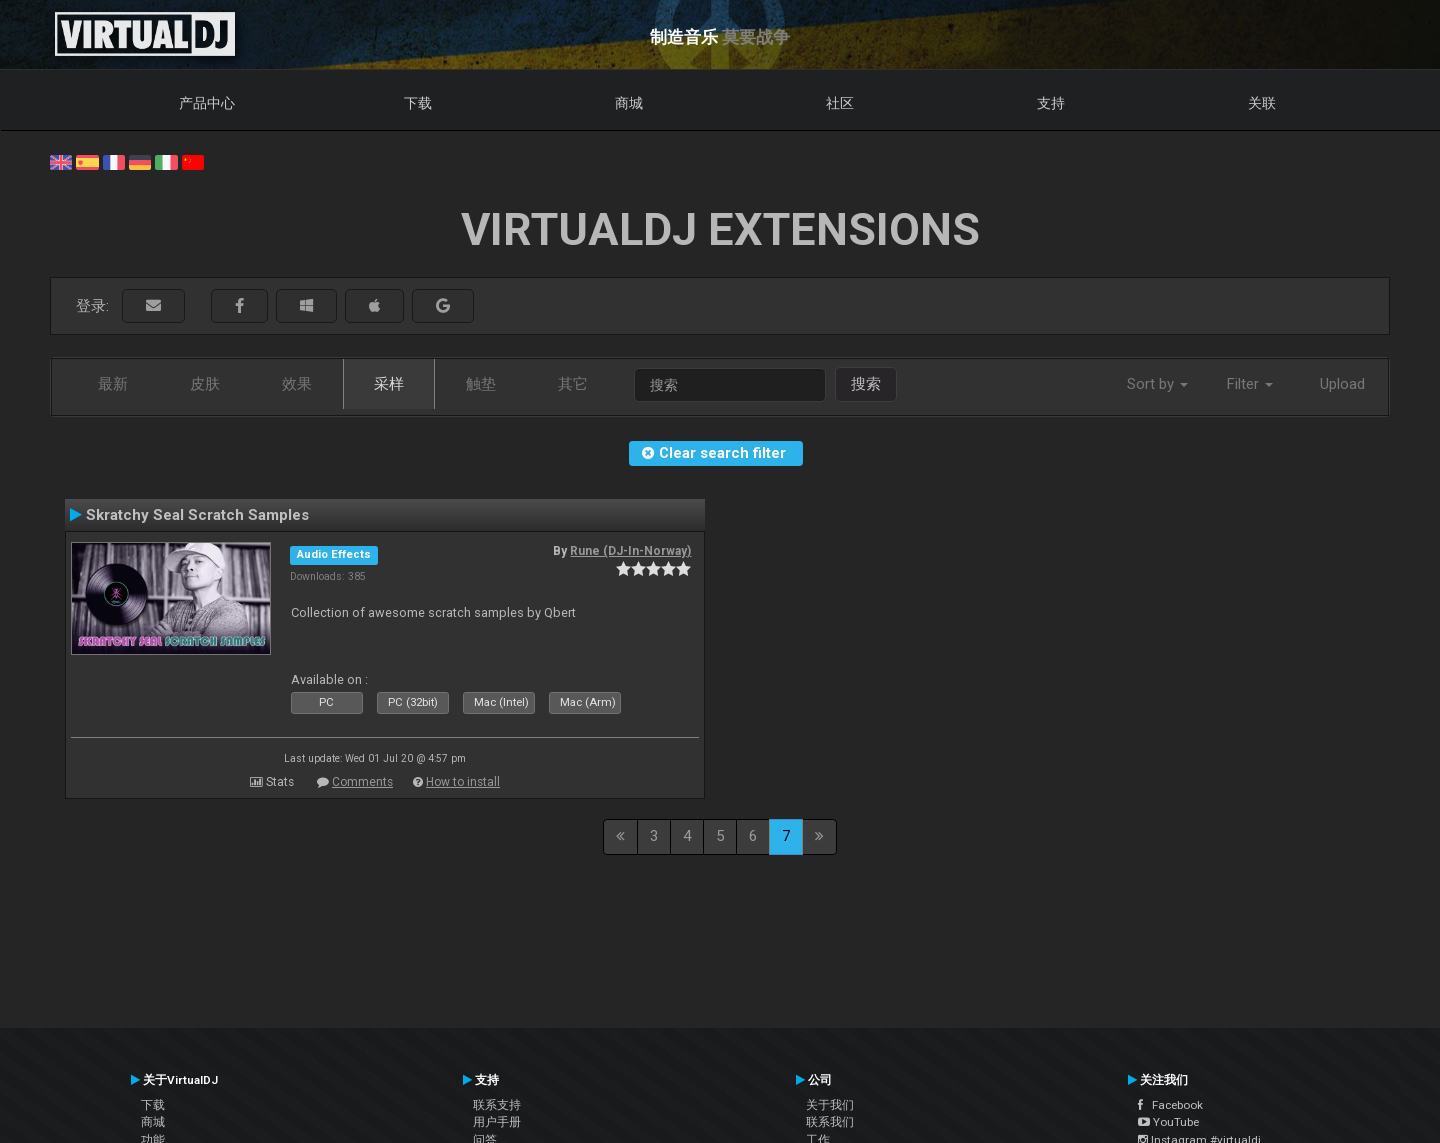 Image resolution: width=1440 pixels, height=1143 pixels. I want to click on Skratchy Seal Scratch Samples, so click(197, 515).